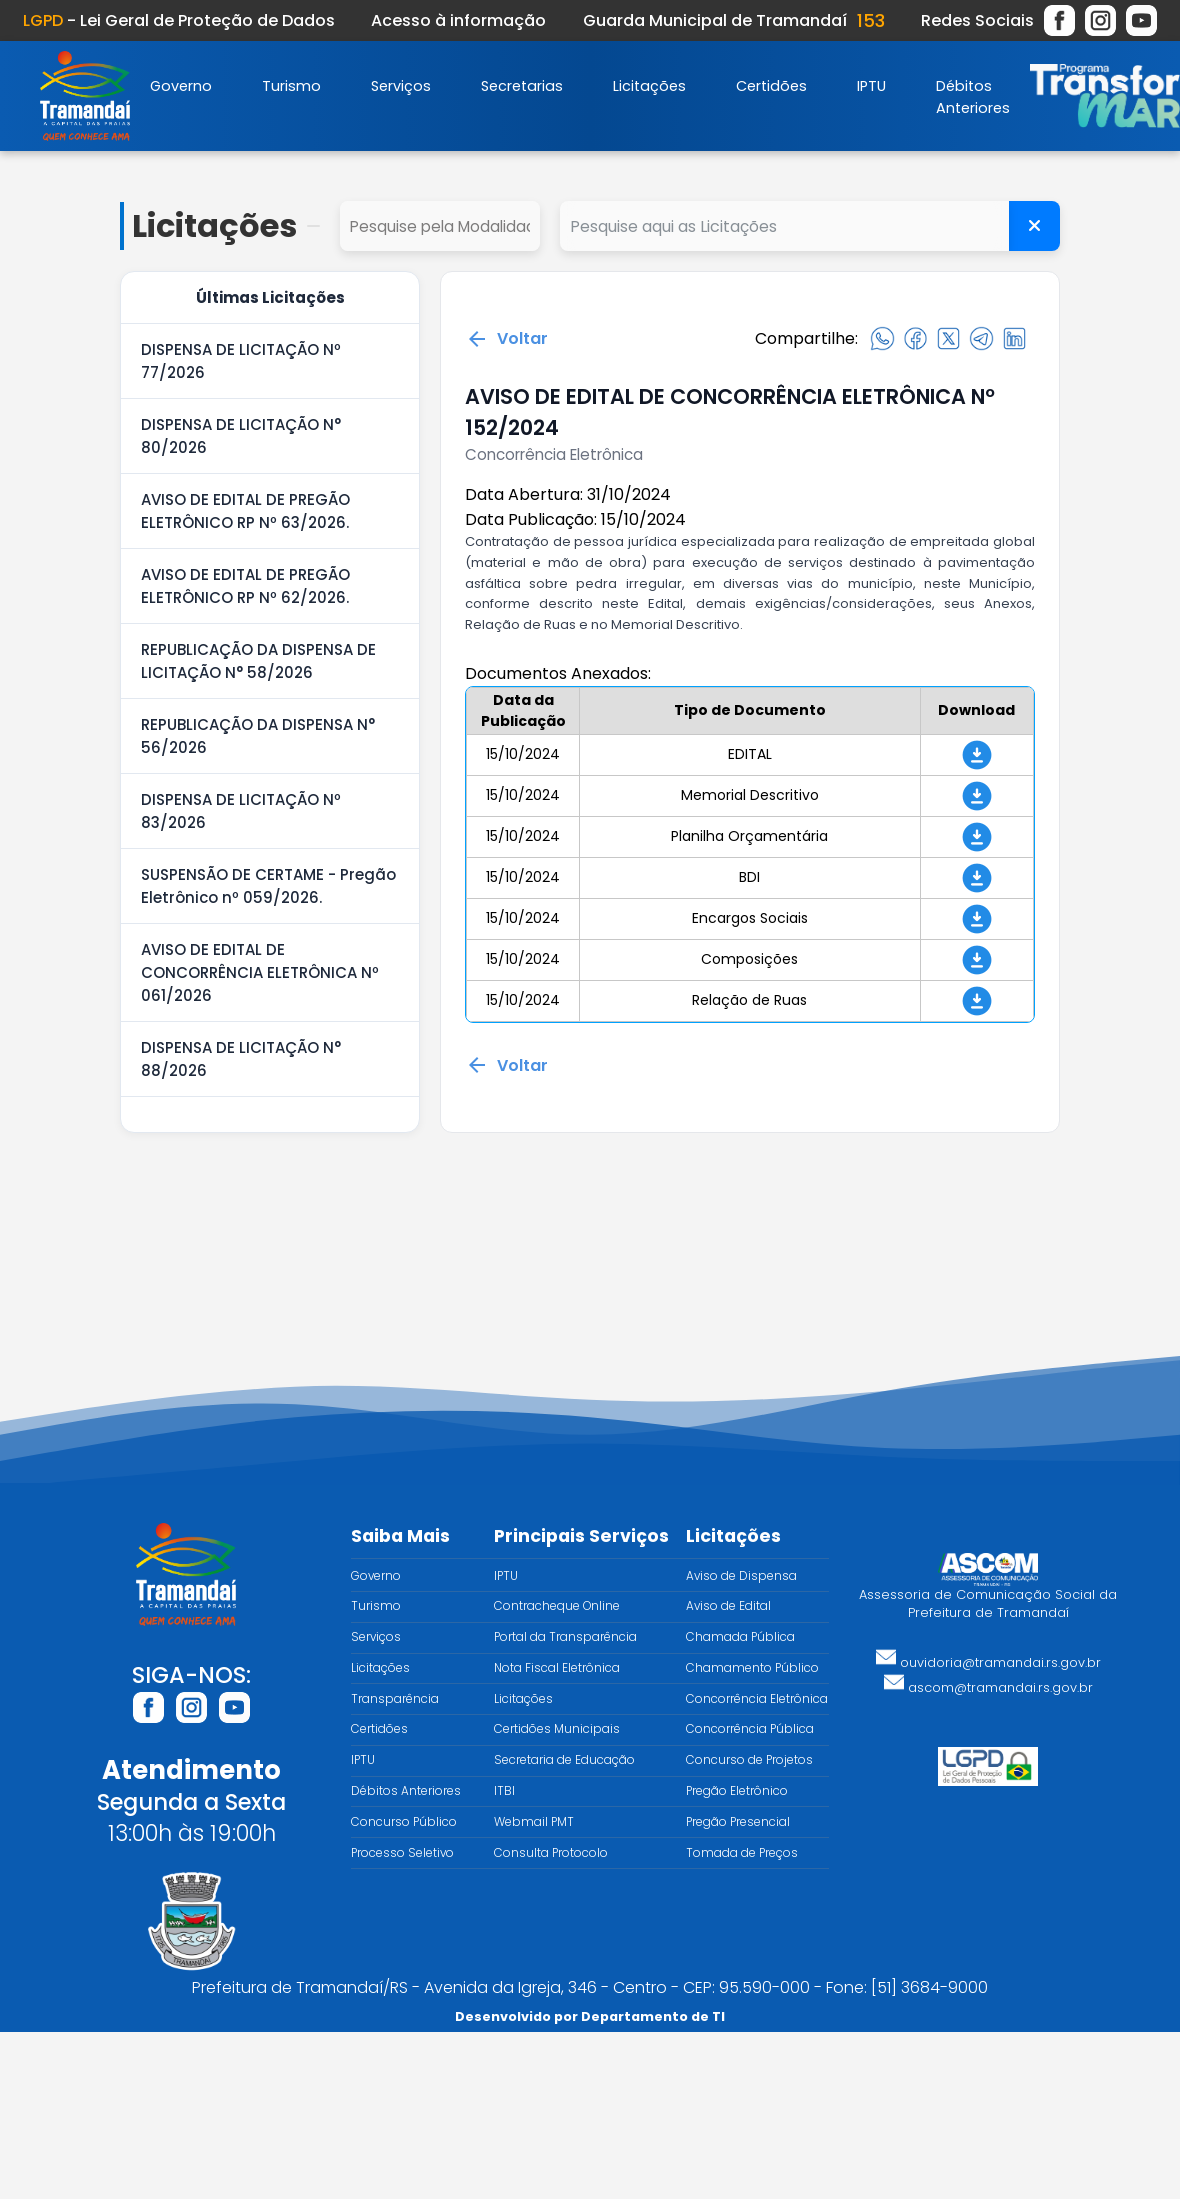 The image size is (1180, 2199). Describe the element at coordinates (179, 20) in the screenshot. I see `- Lei Geral de Proteção de Dados` at that location.